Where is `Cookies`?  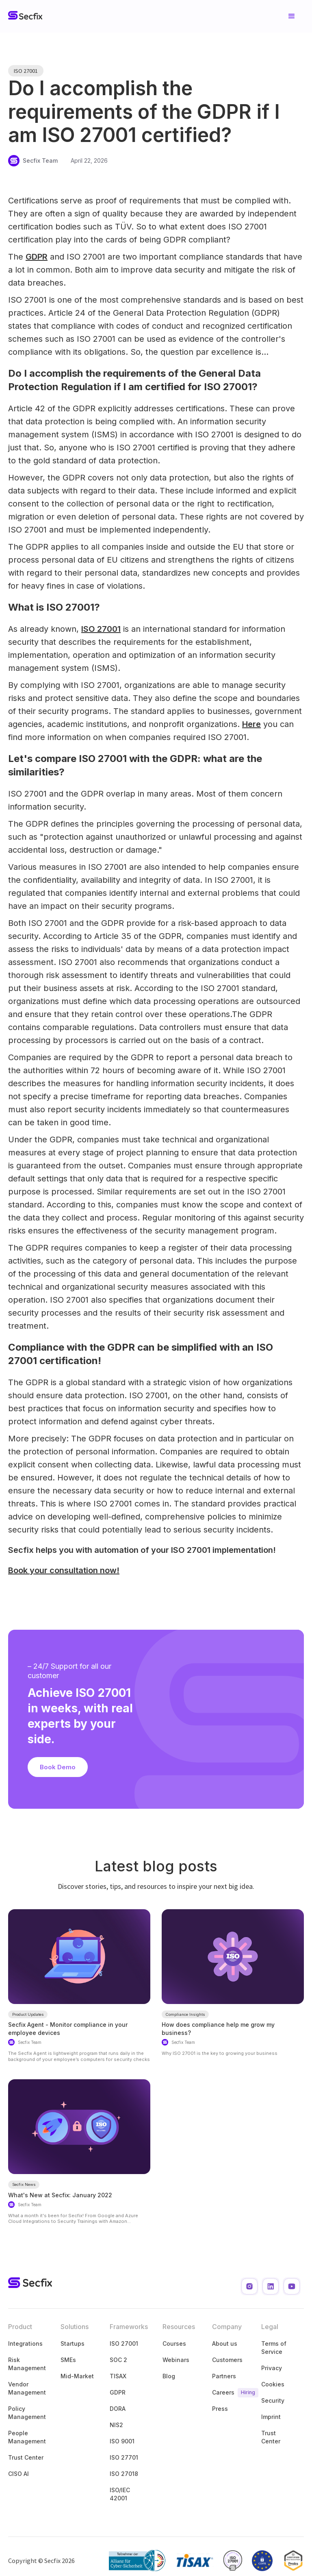 Cookies is located at coordinates (272, 2384).